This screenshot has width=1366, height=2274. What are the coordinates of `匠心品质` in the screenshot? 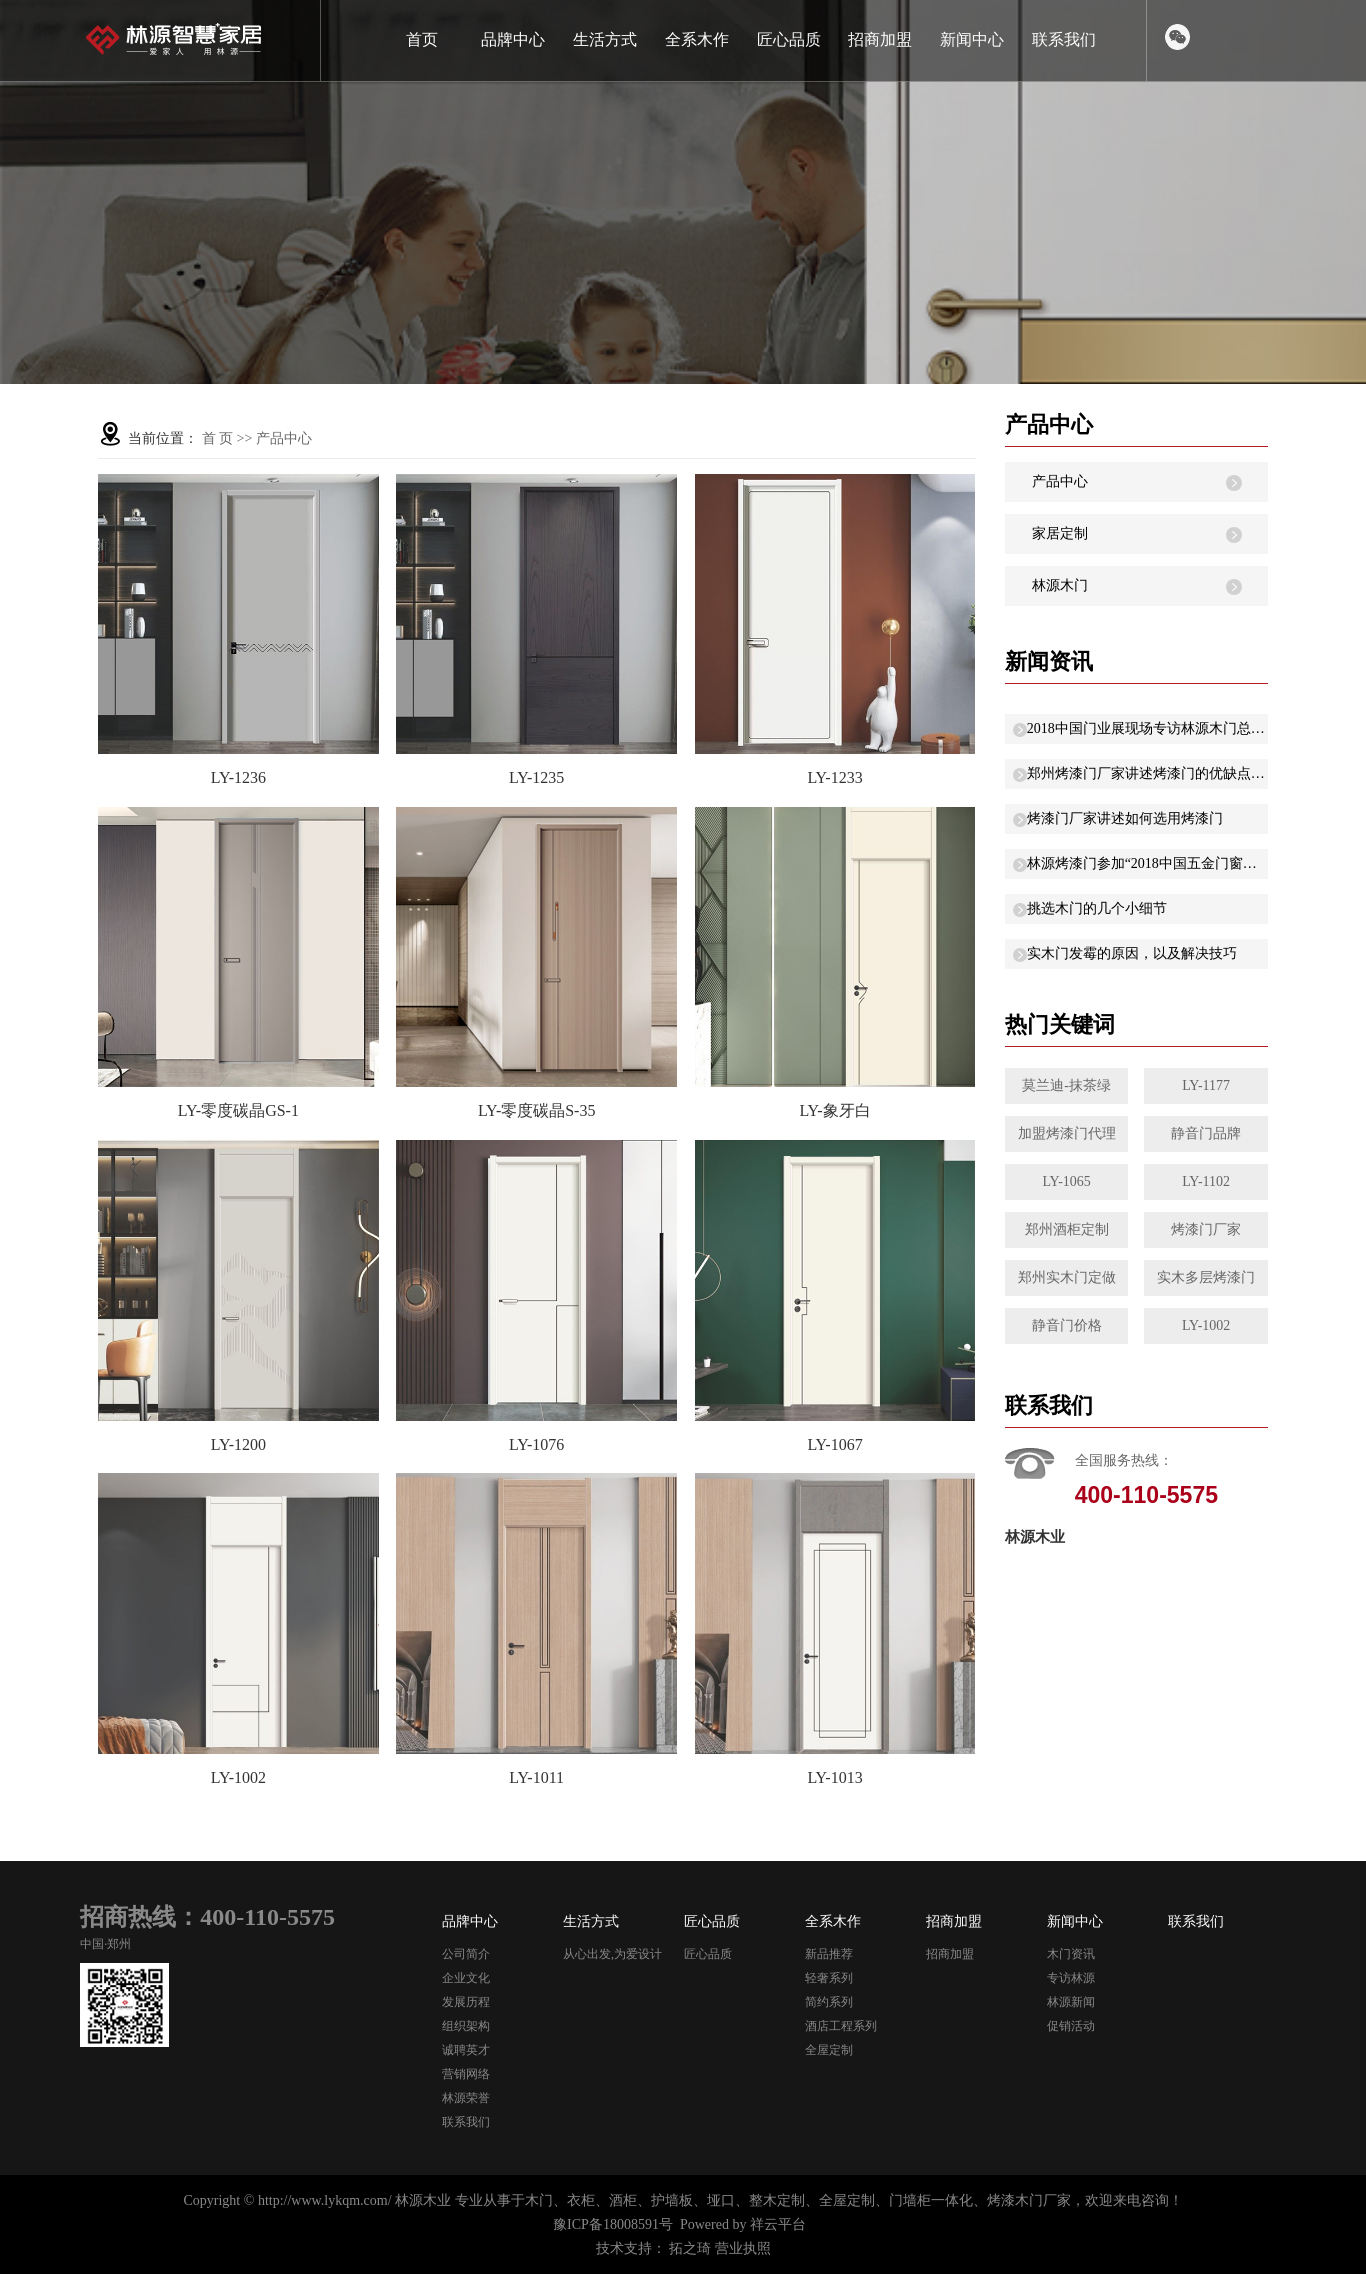 It's located at (789, 39).